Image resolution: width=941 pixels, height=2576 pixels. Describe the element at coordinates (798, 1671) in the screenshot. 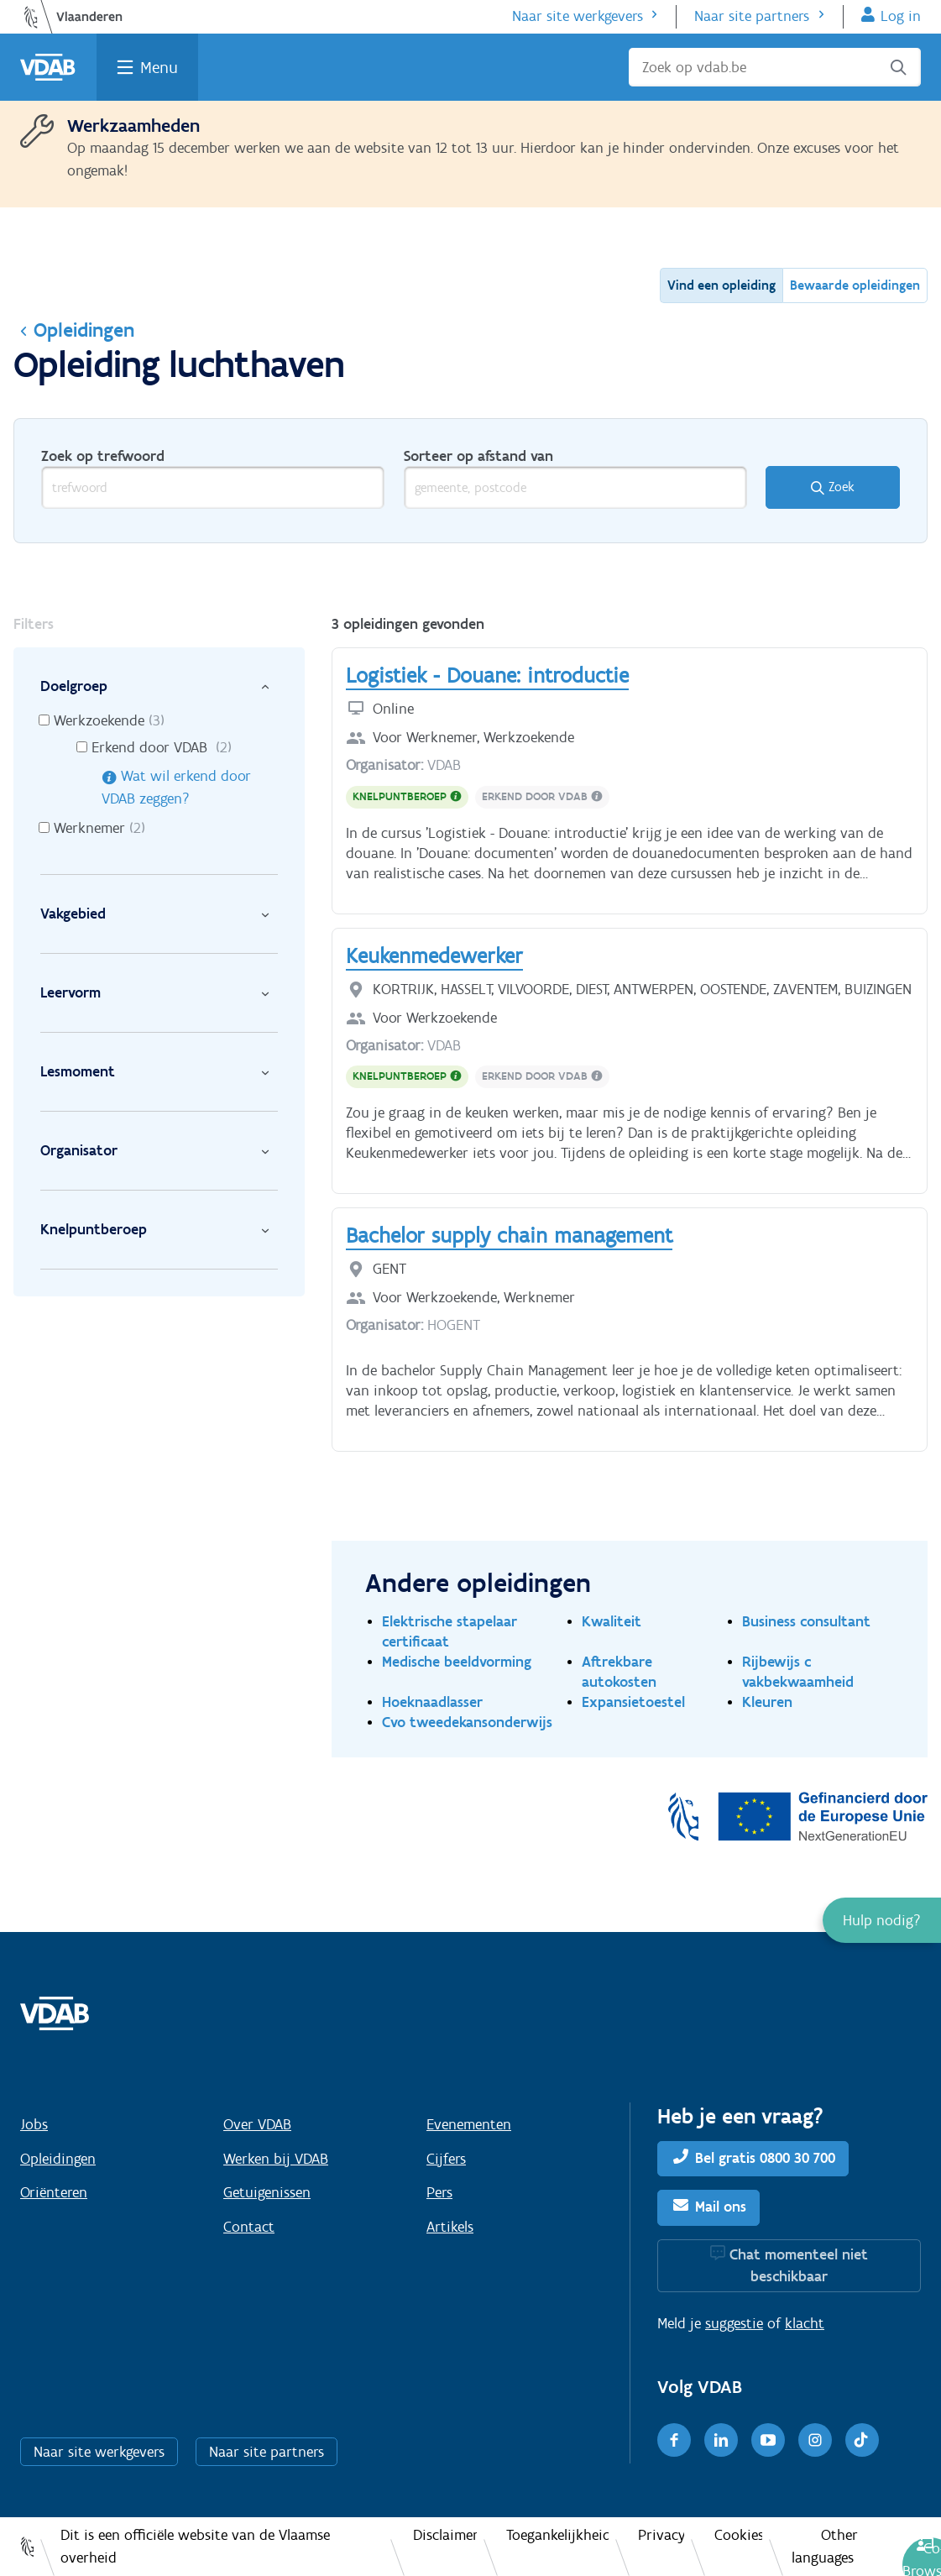

I see `Rijbewijs c vakbekwaamheid` at that location.